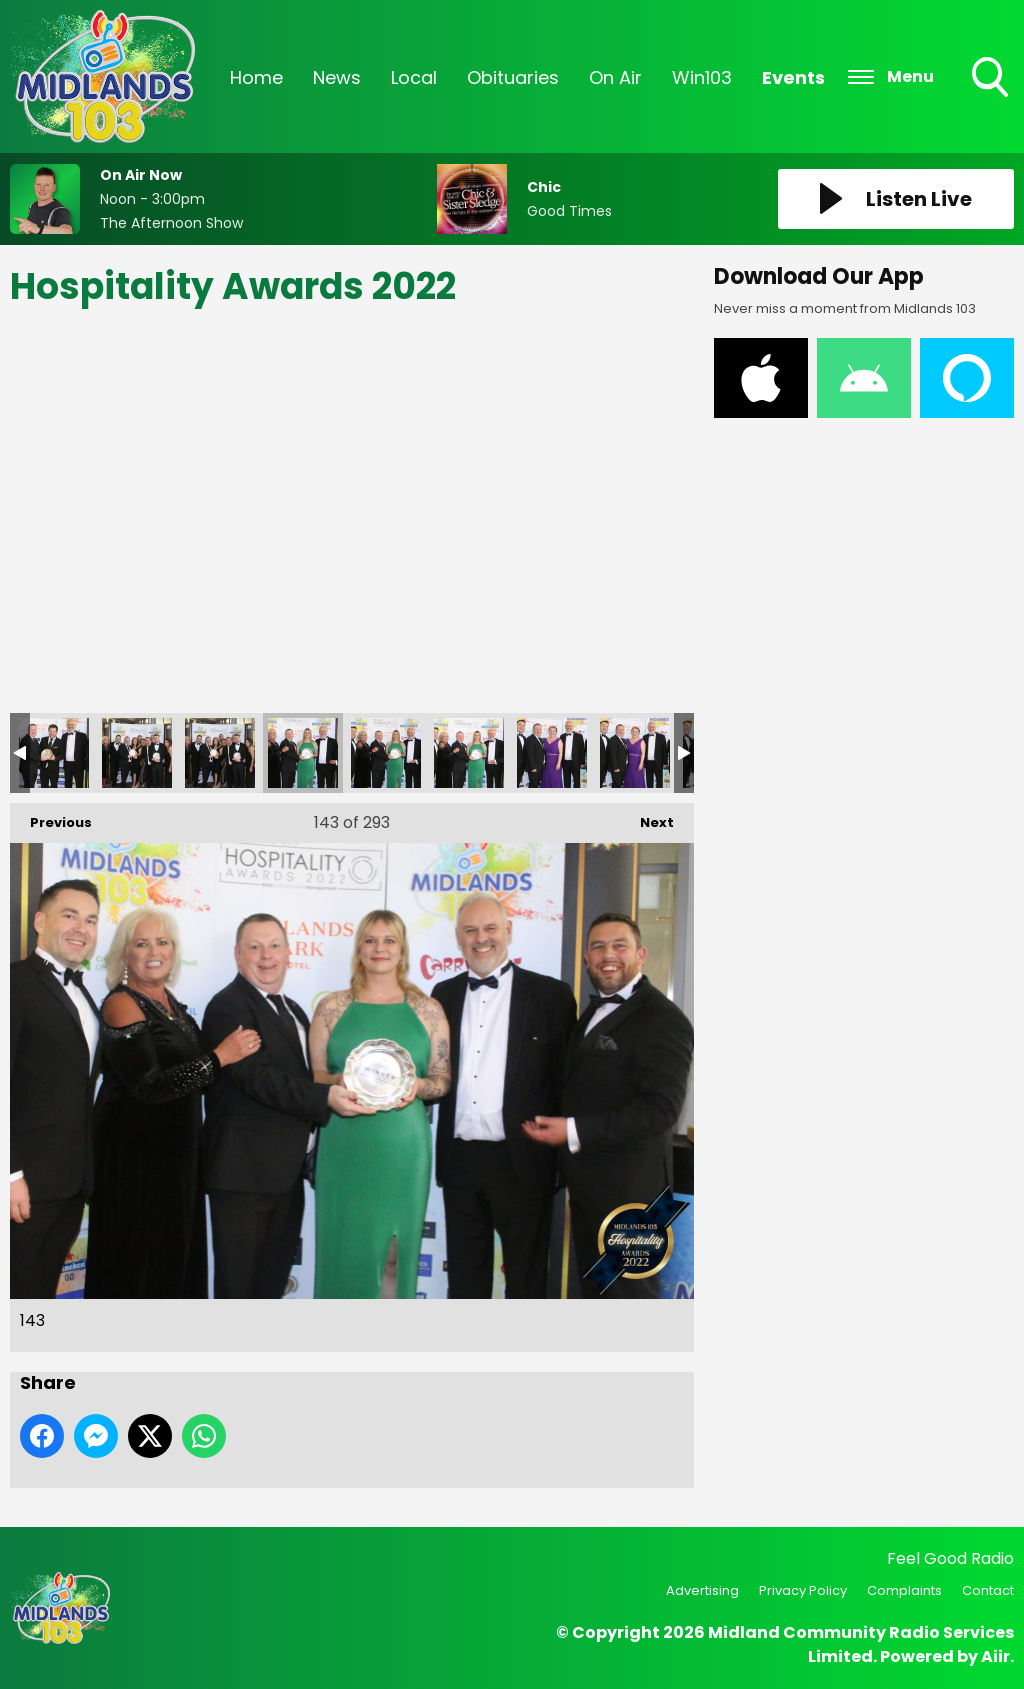 The height and width of the screenshot is (1689, 1024). I want to click on Events, so click(793, 77).